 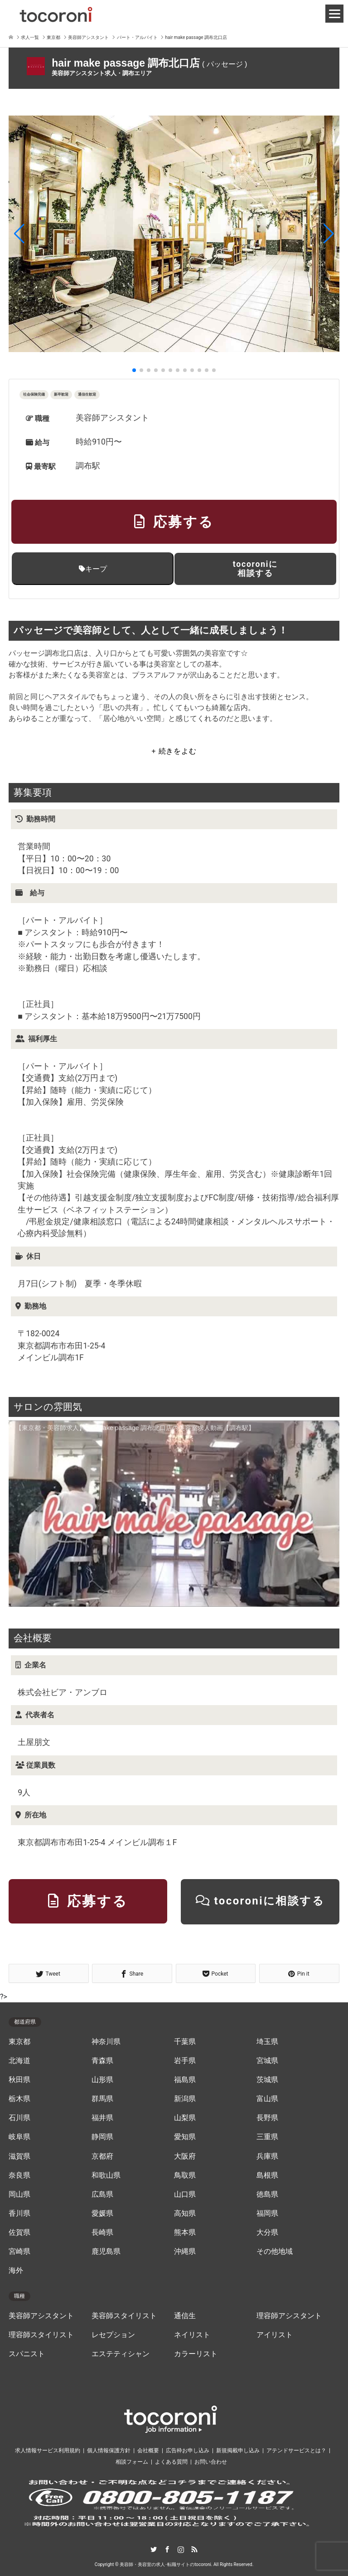 What do you see at coordinates (185, 2118) in the screenshot?
I see `山梨県` at bounding box center [185, 2118].